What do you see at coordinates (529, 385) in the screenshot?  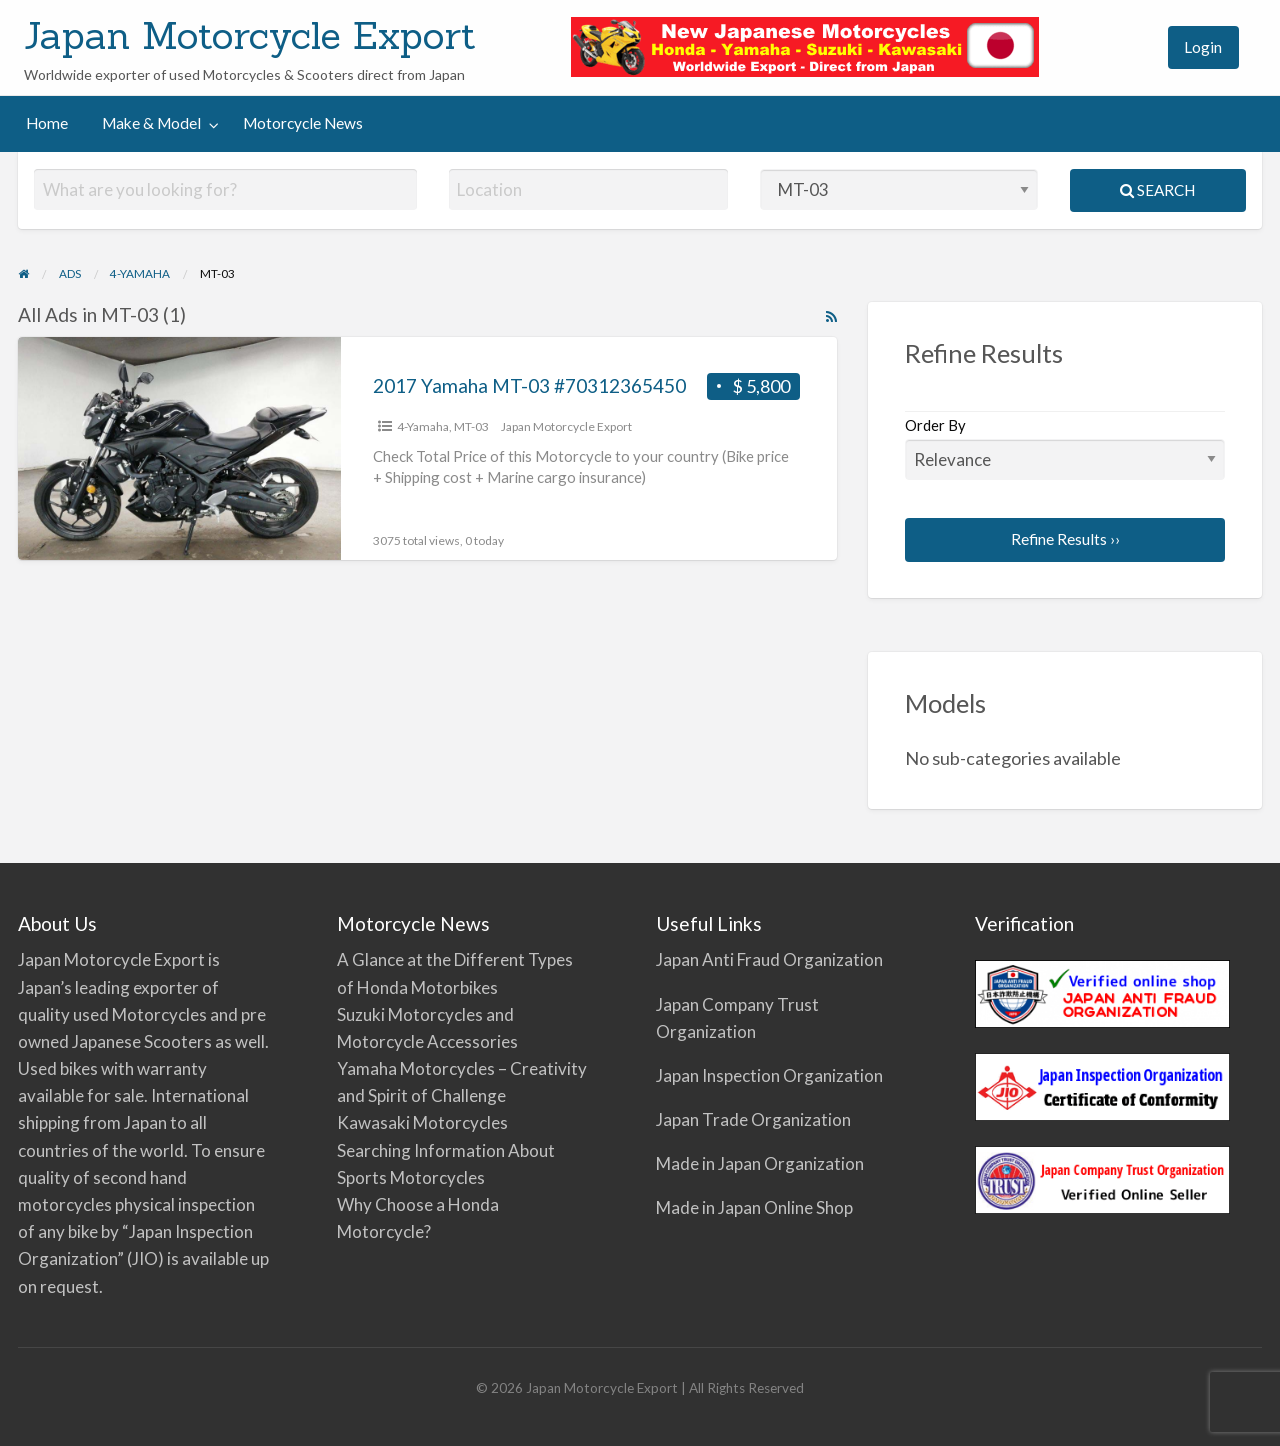 I see `2017 Yamaha MT-03 #70312365450` at bounding box center [529, 385].